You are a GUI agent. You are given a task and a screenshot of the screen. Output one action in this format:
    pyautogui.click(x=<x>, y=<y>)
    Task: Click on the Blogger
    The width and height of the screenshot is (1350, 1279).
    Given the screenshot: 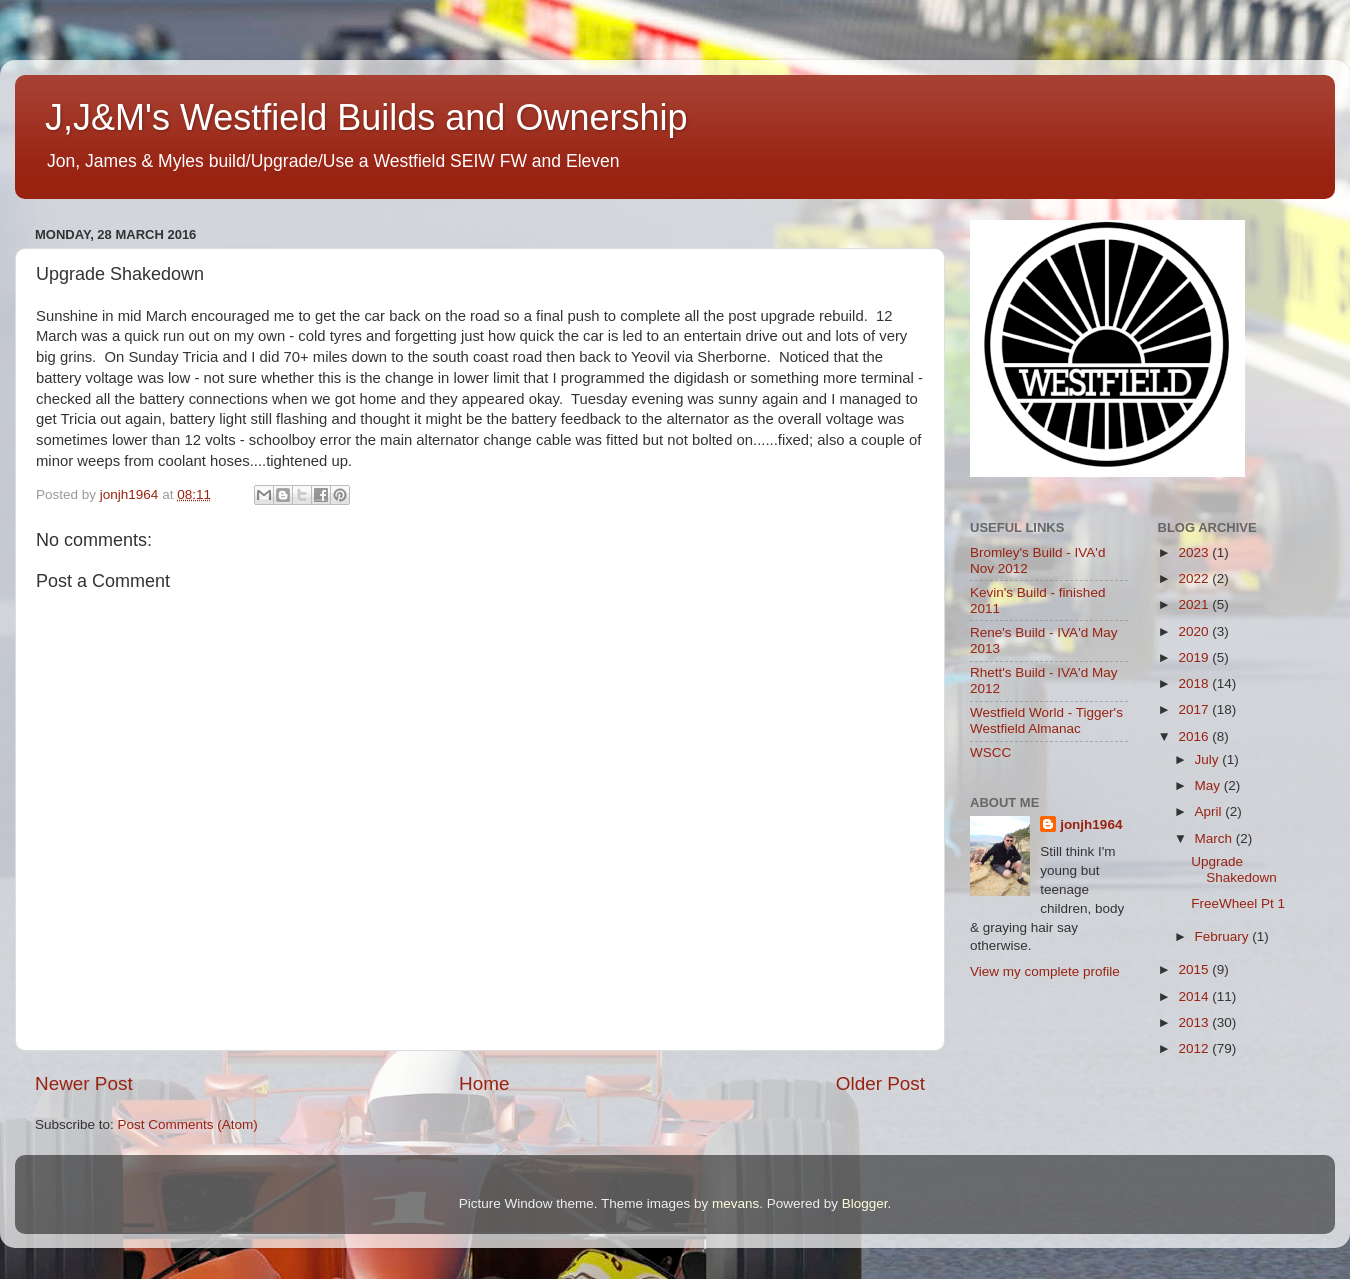 What is the action you would take?
    pyautogui.click(x=865, y=1203)
    